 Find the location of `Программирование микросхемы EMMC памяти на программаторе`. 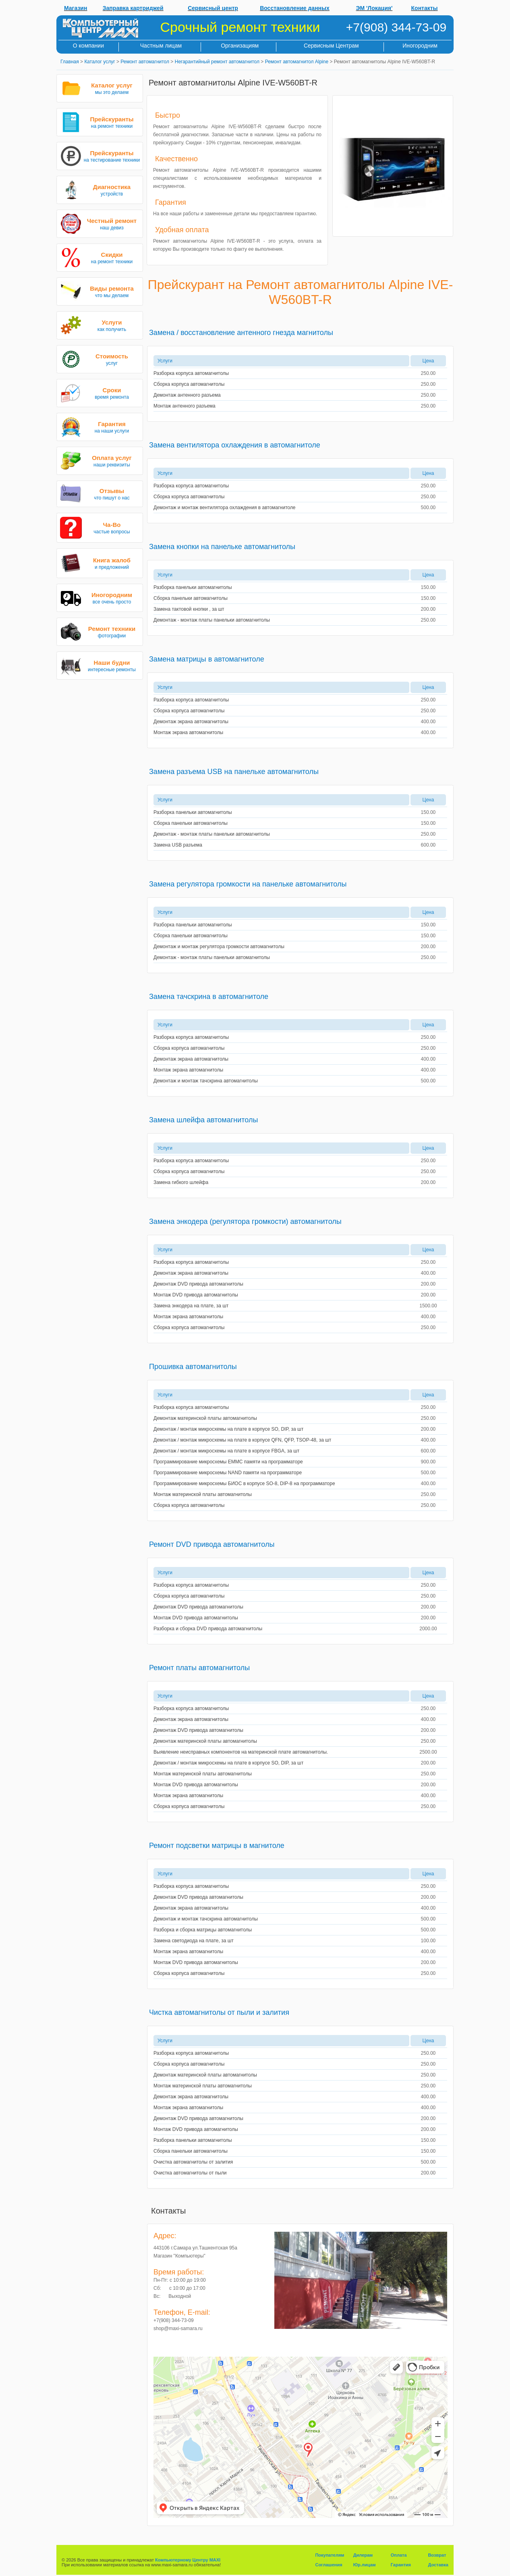

Программирование микросхемы EMMC памяти на программаторе is located at coordinates (228, 1462).